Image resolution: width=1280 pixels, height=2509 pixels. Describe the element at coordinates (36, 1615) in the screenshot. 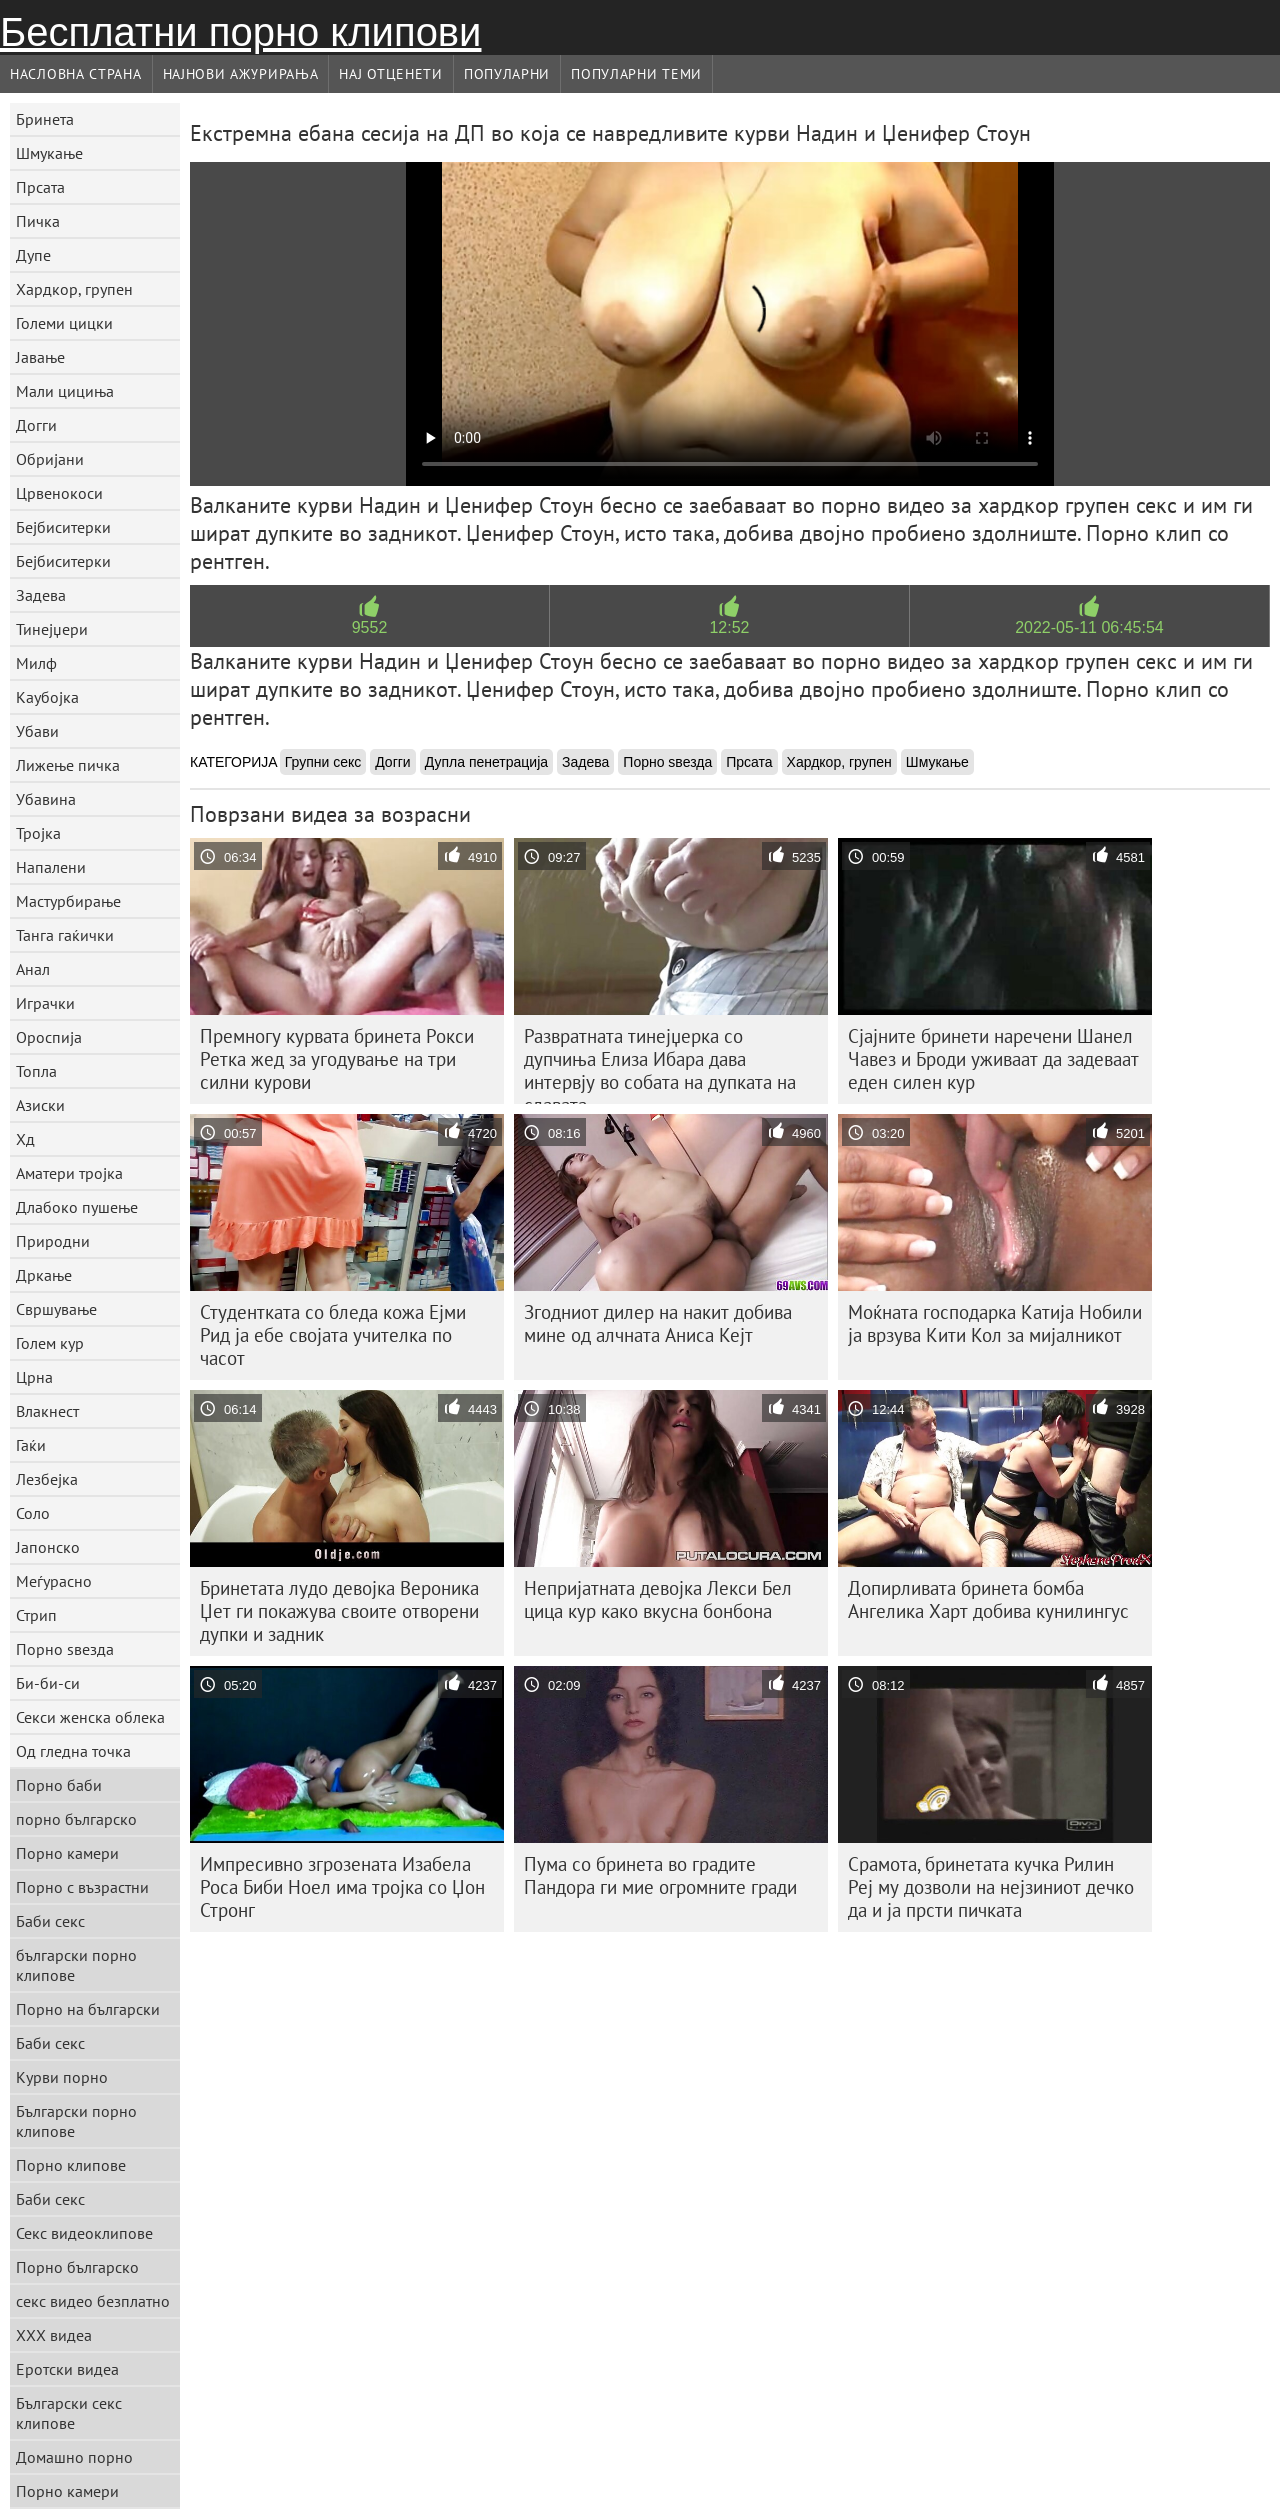

I see `Стрип` at that location.